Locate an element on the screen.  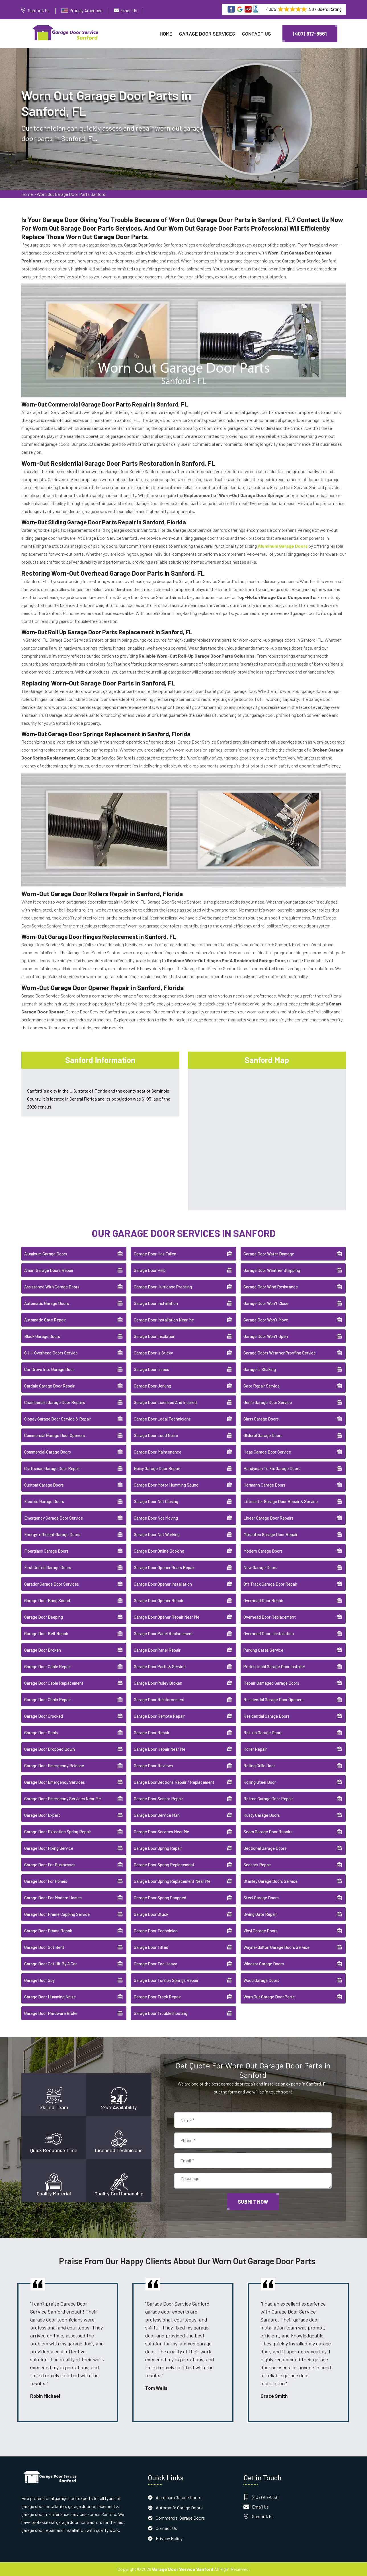
Garage Door Local Technicians is located at coordinates (162, 1418).